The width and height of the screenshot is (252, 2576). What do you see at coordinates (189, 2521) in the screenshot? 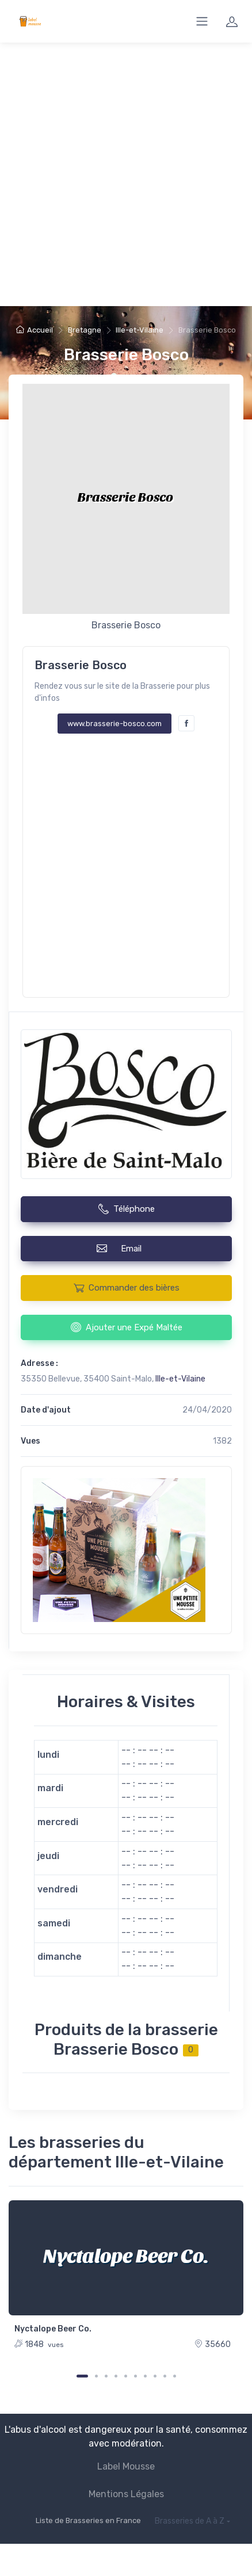
I see `Brasseries de A à Z` at bounding box center [189, 2521].